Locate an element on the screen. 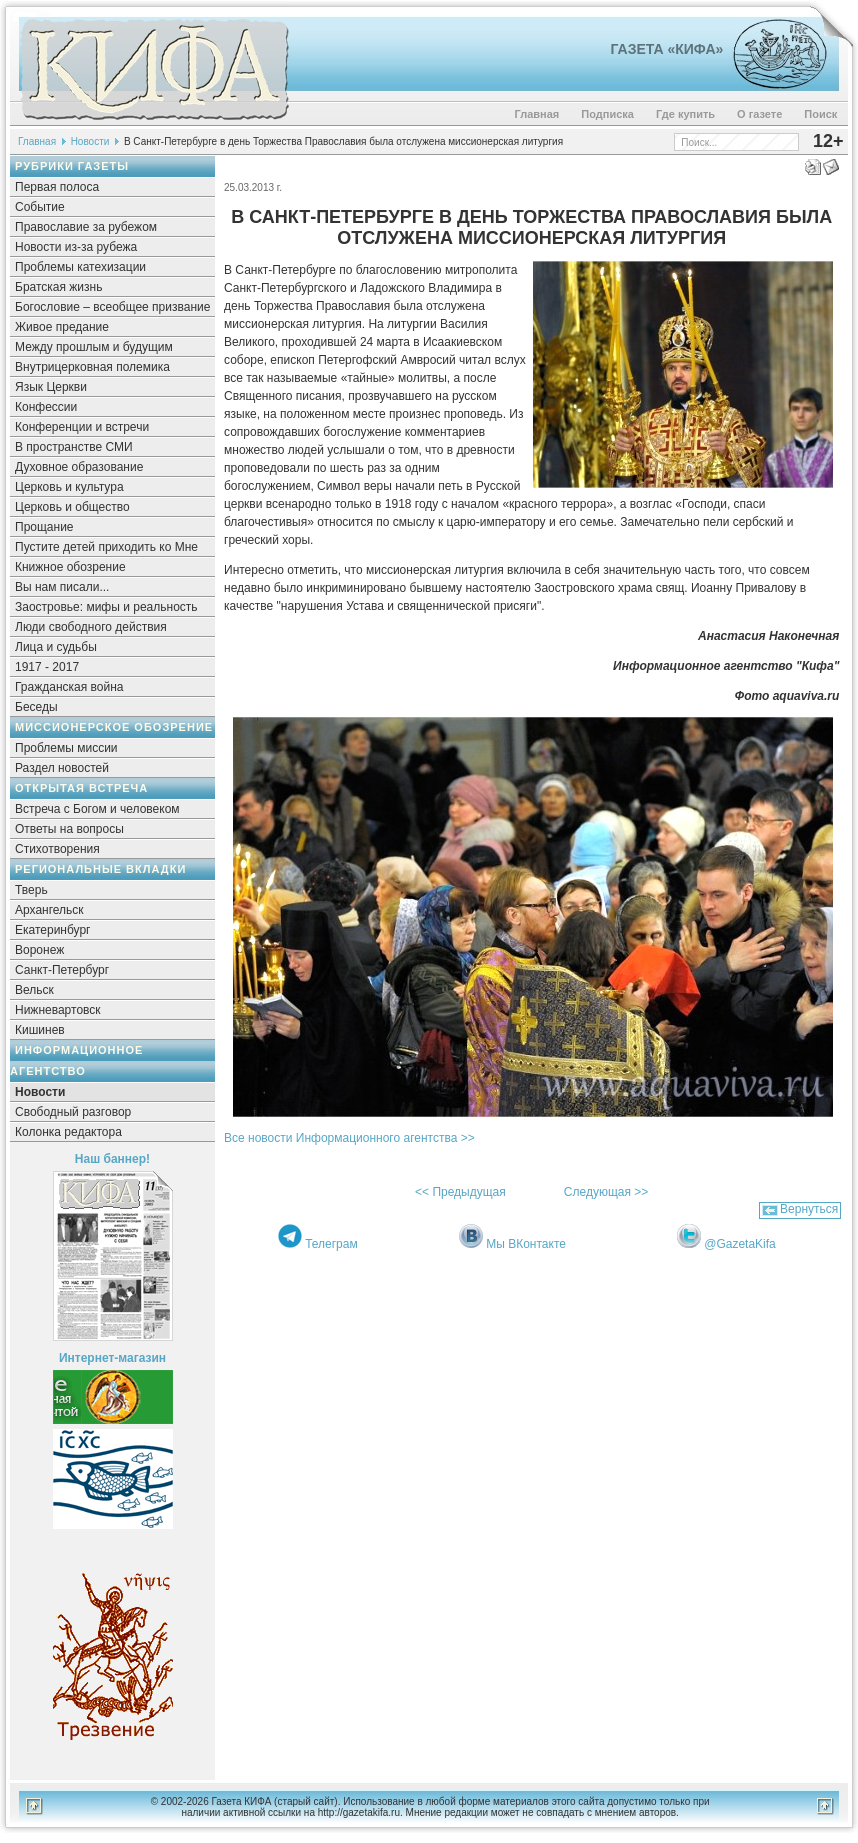 Image resolution: width=858 pixels, height=1843 pixels. Где купить is located at coordinates (685, 114).